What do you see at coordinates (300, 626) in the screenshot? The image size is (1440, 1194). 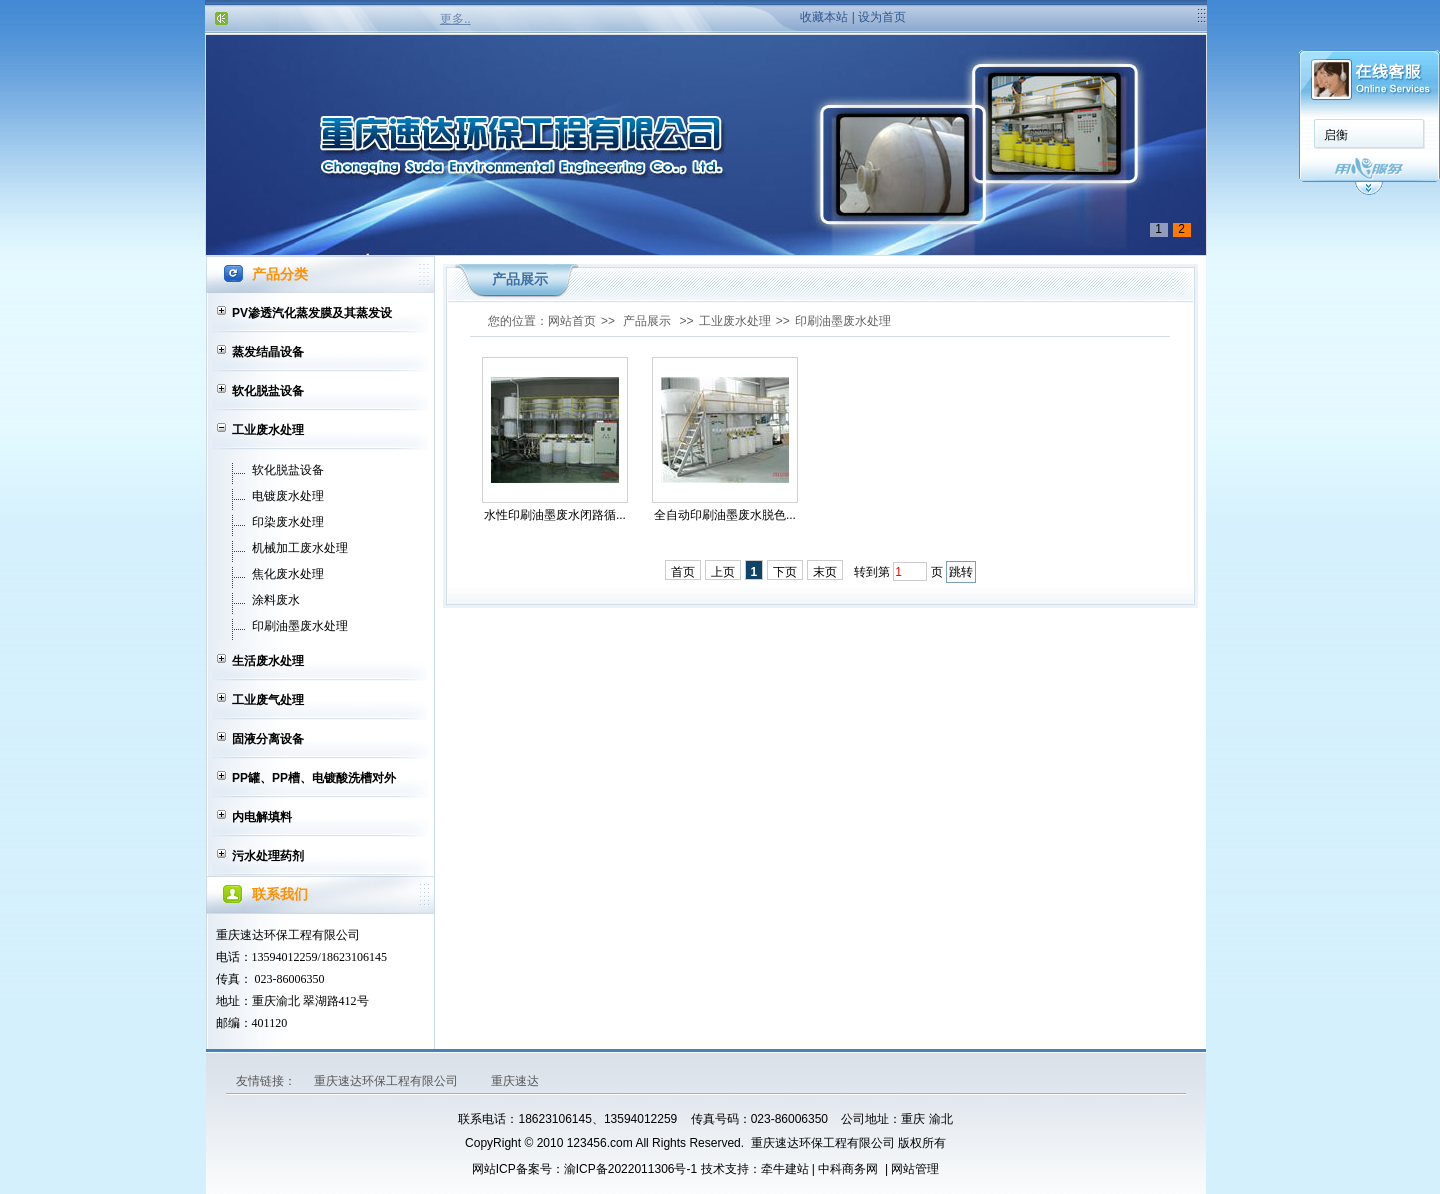 I see `印刷油墨废水处理` at bounding box center [300, 626].